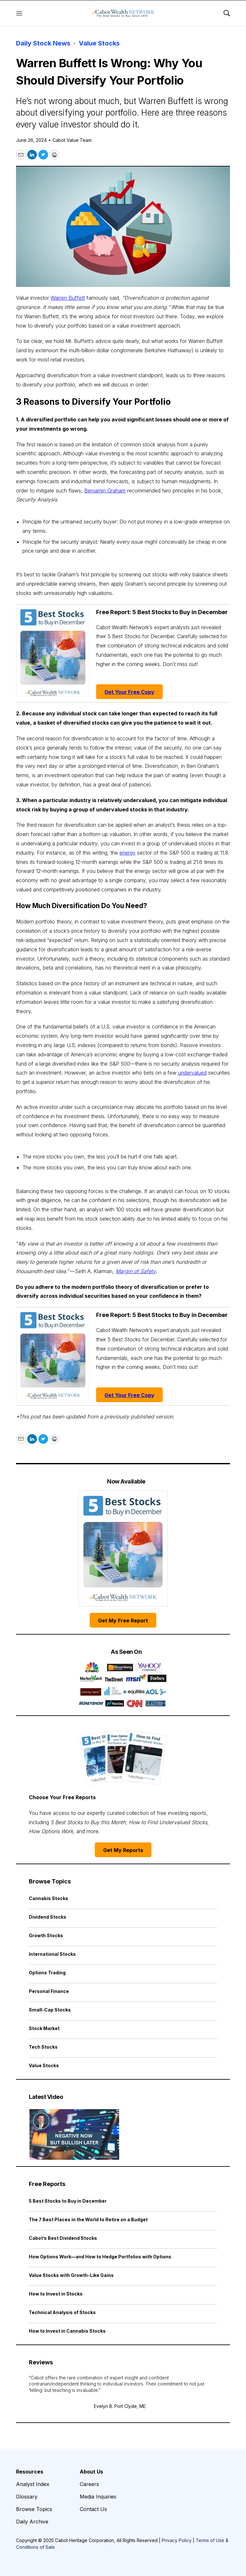 The height and width of the screenshot is (2576, 246). What do you see at coordinates (49, 1991) in the screenshot?
I see `Personal Finance` at bounding box center [49, 1991].